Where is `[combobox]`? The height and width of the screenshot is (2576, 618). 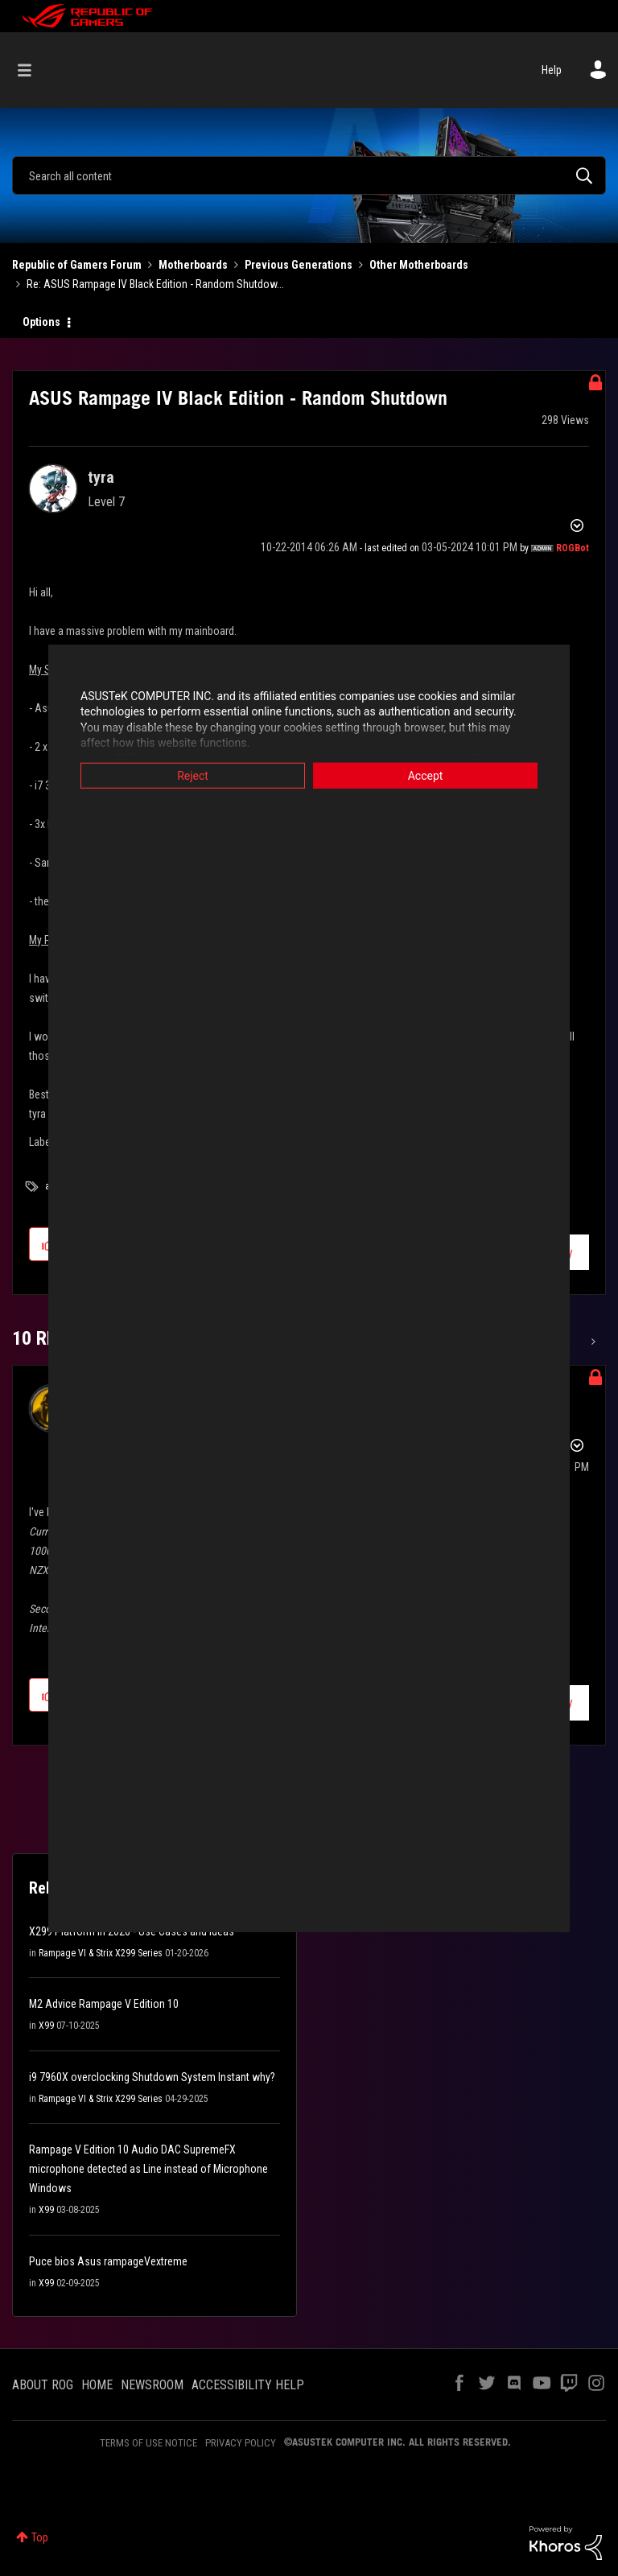
[combobox] is located at coordinates (309, 175).